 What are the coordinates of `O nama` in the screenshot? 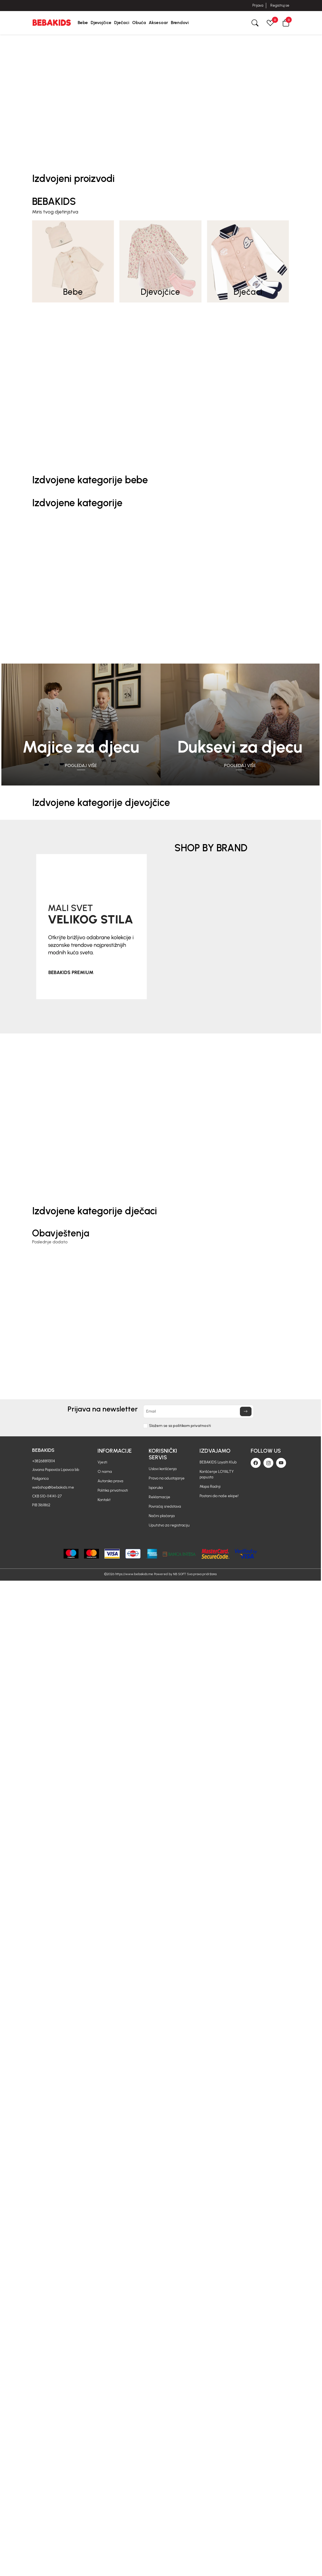 It's located at (105, 1471).